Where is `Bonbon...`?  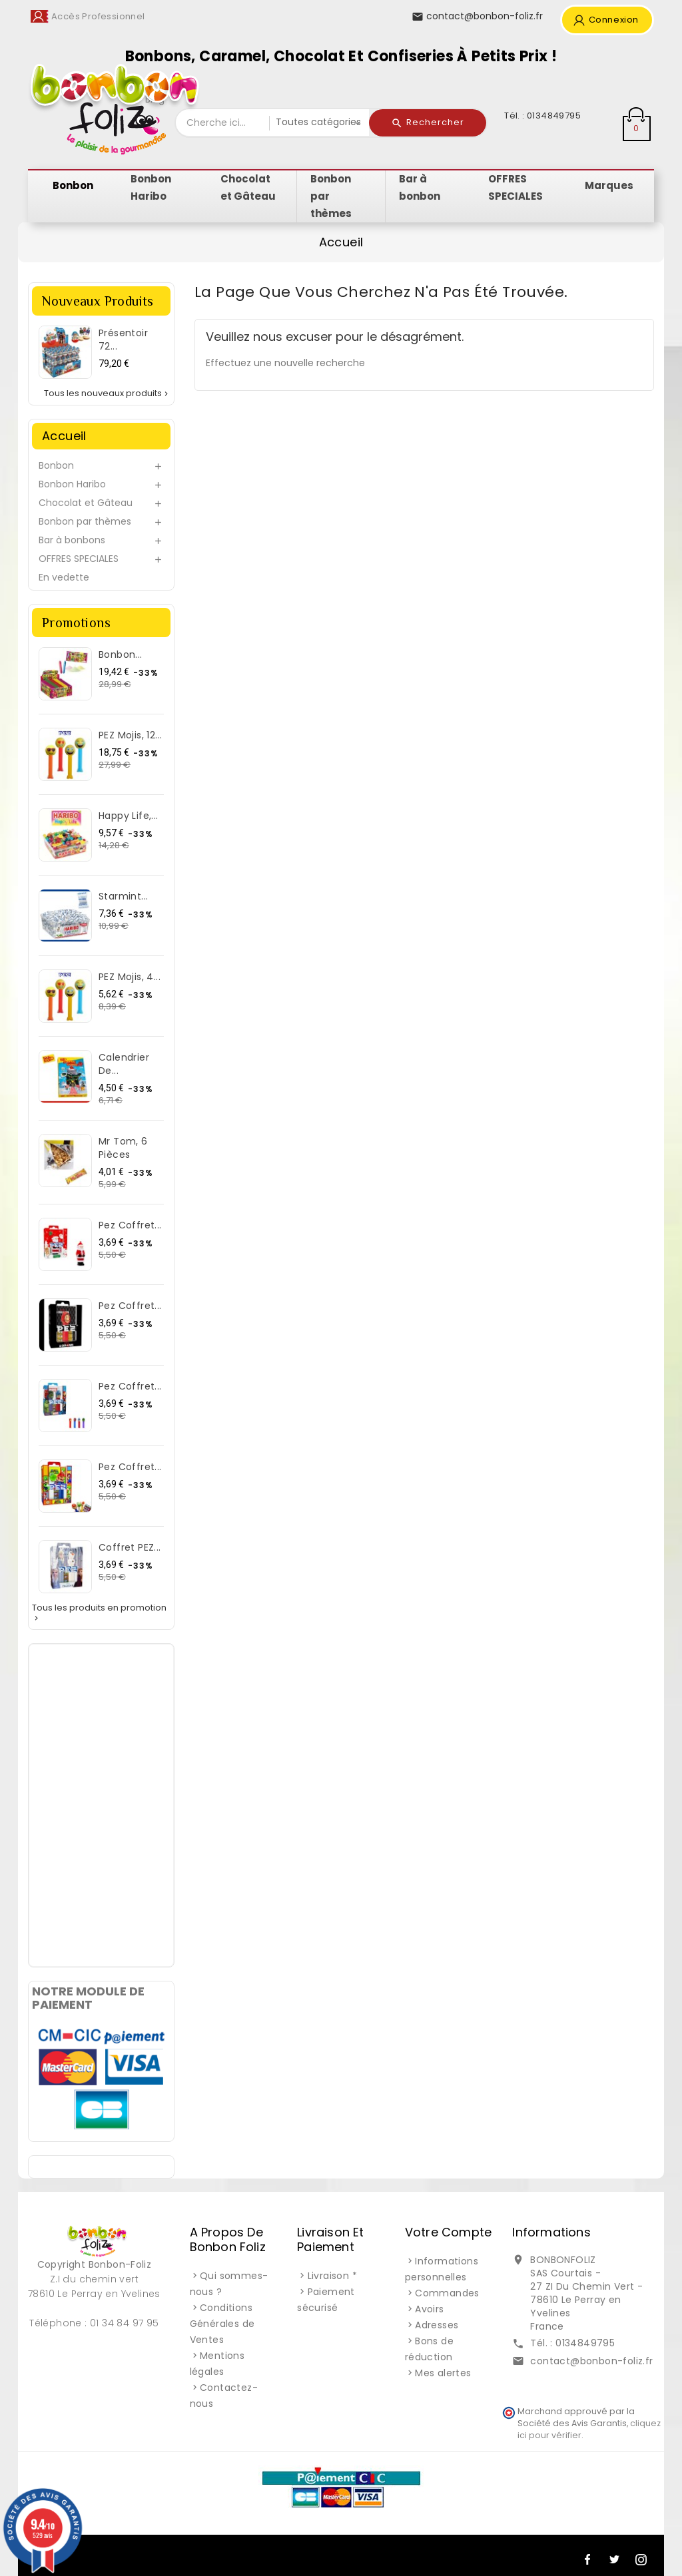 Bonbon... is located at coordinates (121, 654).